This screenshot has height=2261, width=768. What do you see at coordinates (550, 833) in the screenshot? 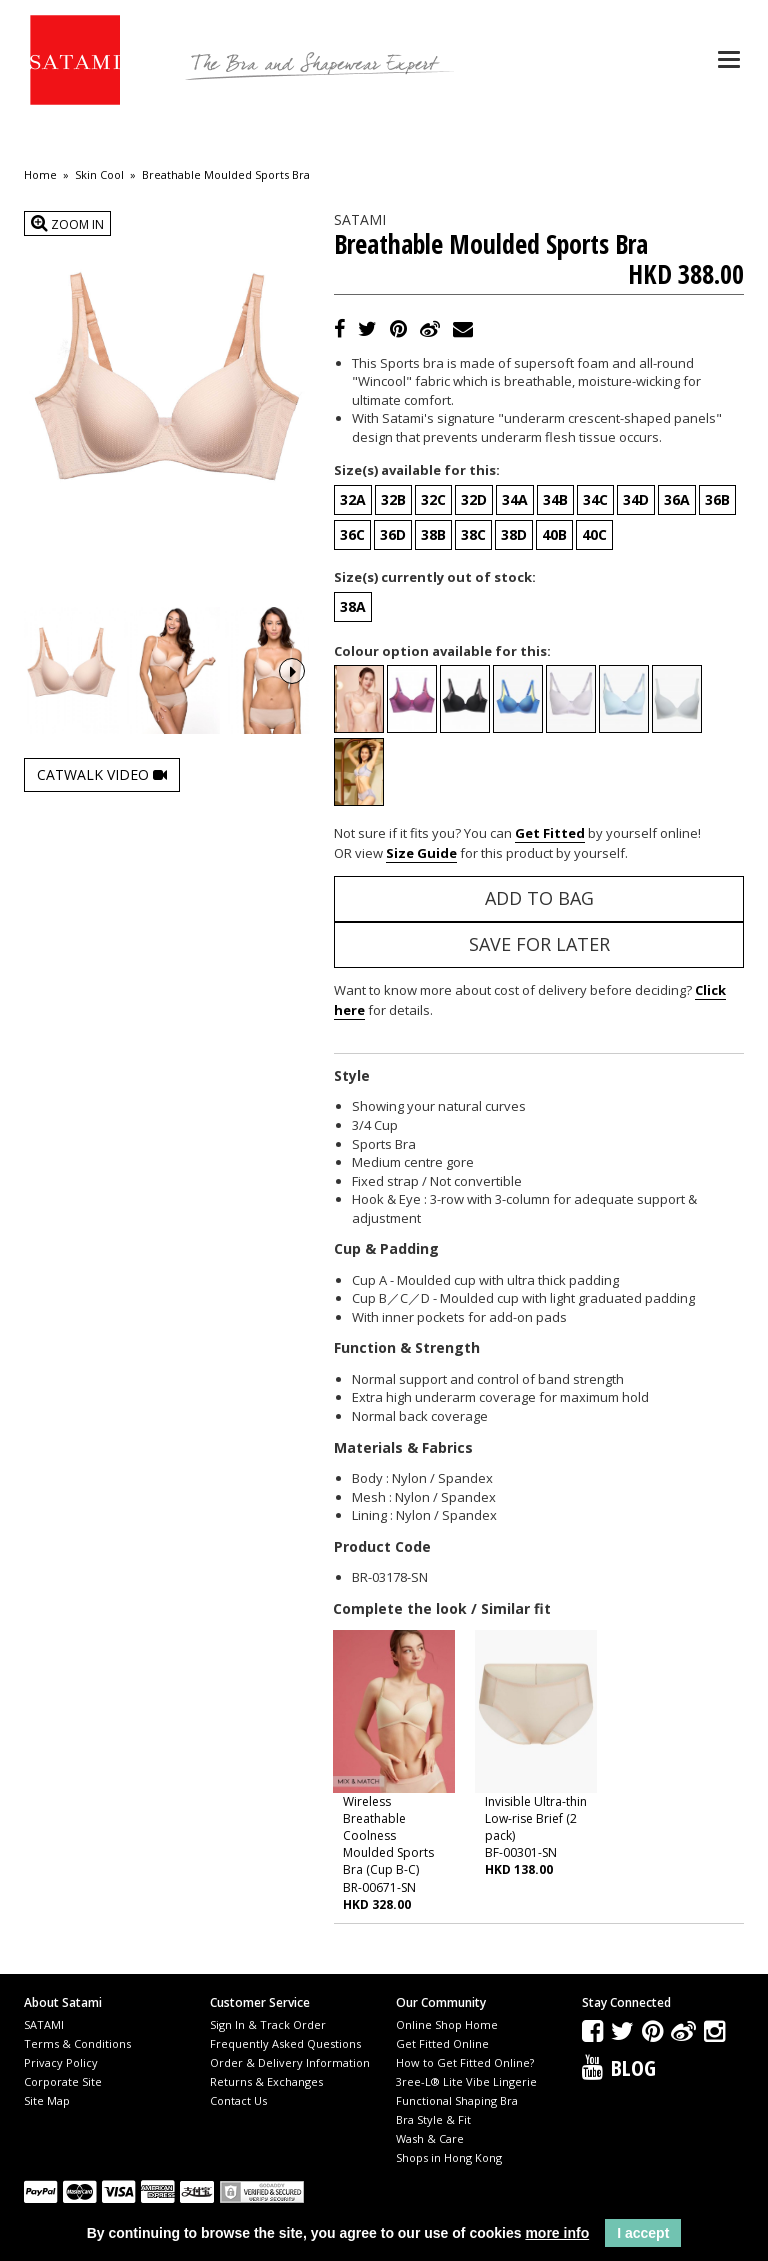
I see `Get Fitted` at bounding box center [550, 833].